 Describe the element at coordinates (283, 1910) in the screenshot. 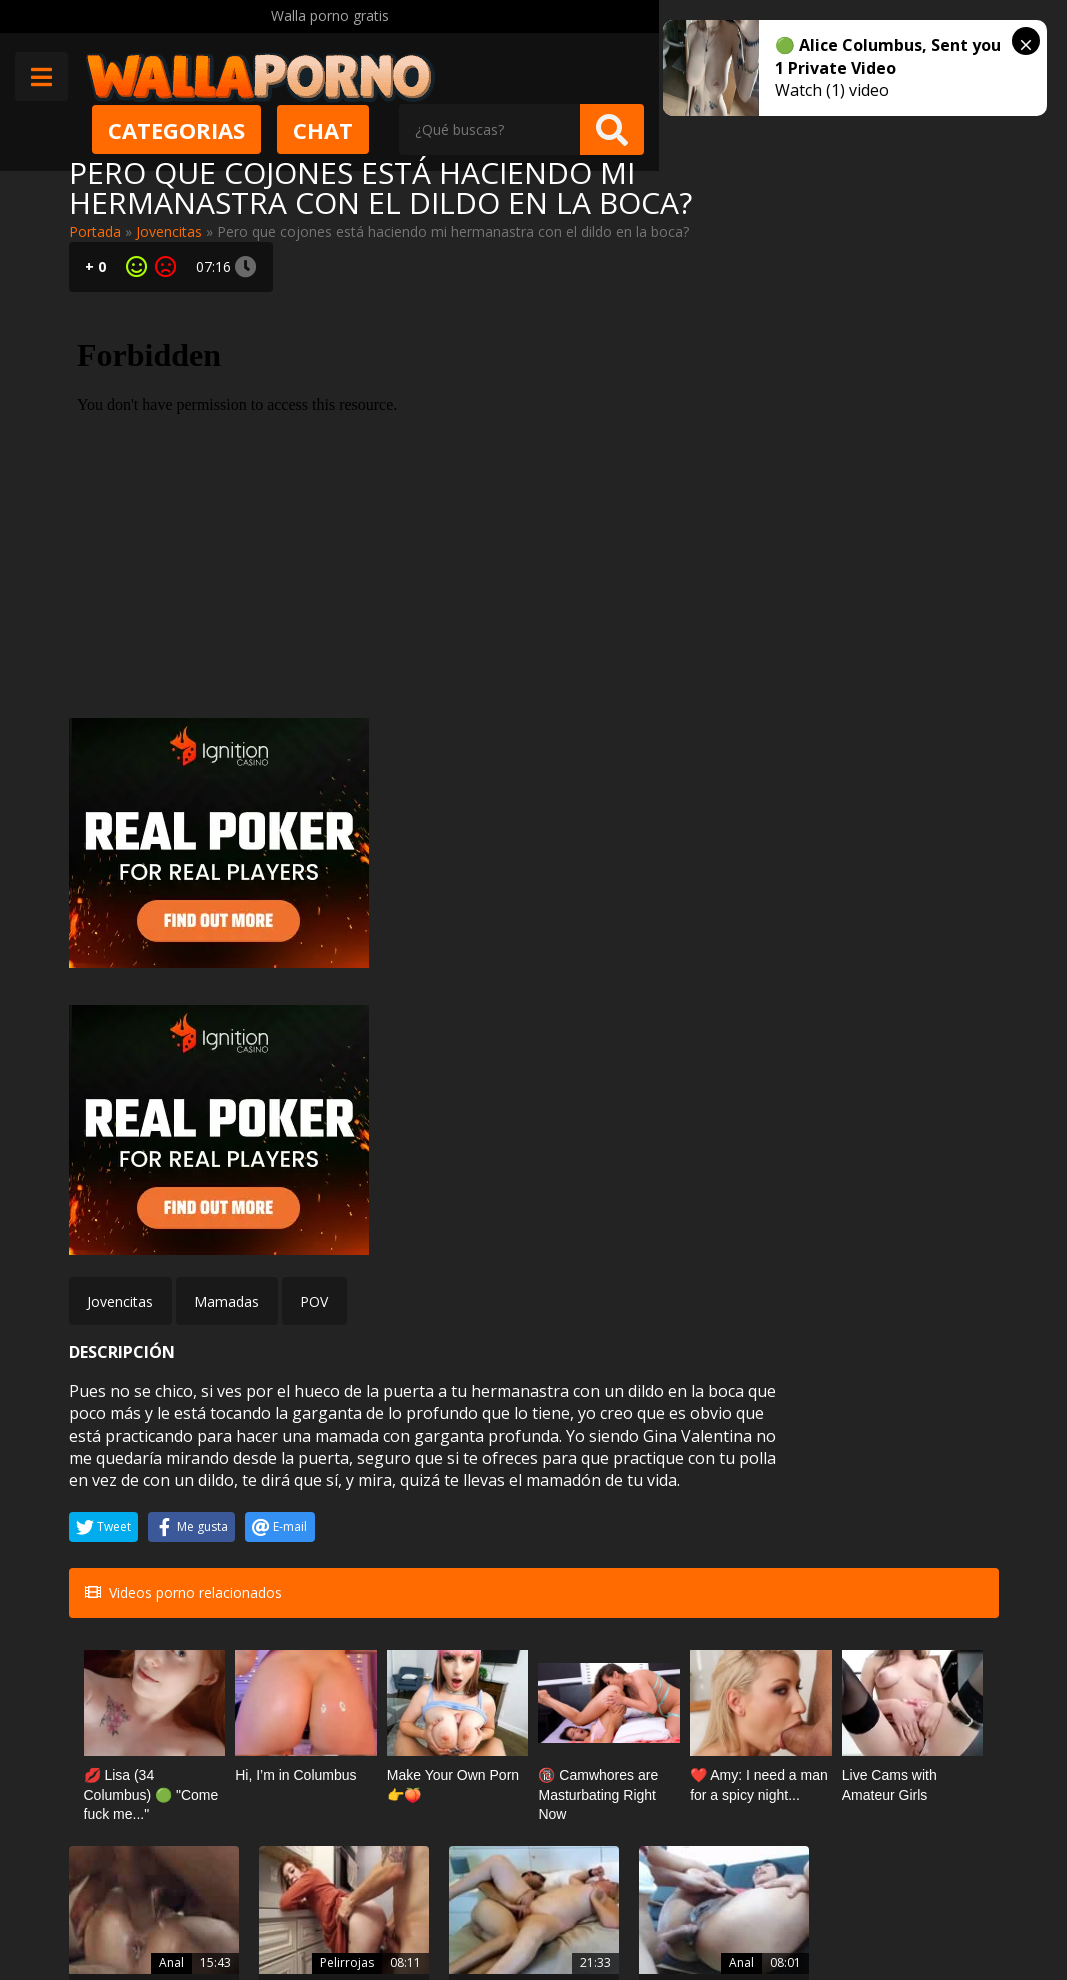

I see `Aviso legal` at that location.